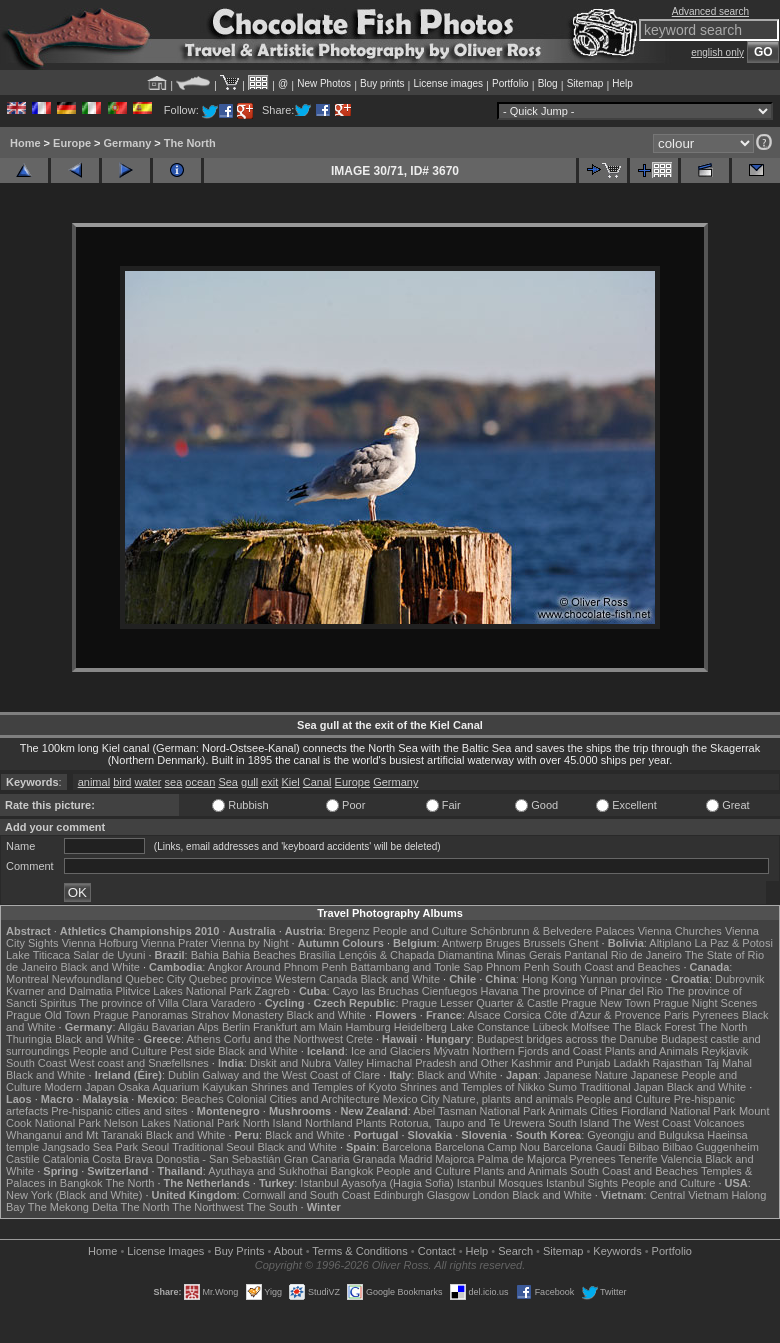 The image size is (780, 1343). Describe the element at coordinates (515, 1251) in the screenshot. I see `Search` at that location.